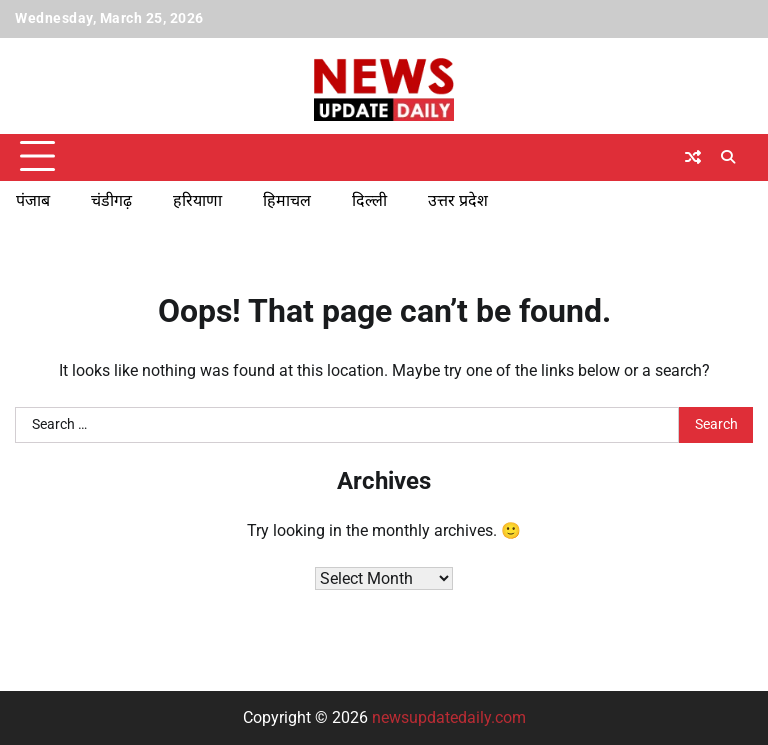 The height and width of the screenshot is (745, 768). What do you see at coordinates (197, 200) in the screenshot?
I see `हरियाणा` at bounding box center [197, 200].